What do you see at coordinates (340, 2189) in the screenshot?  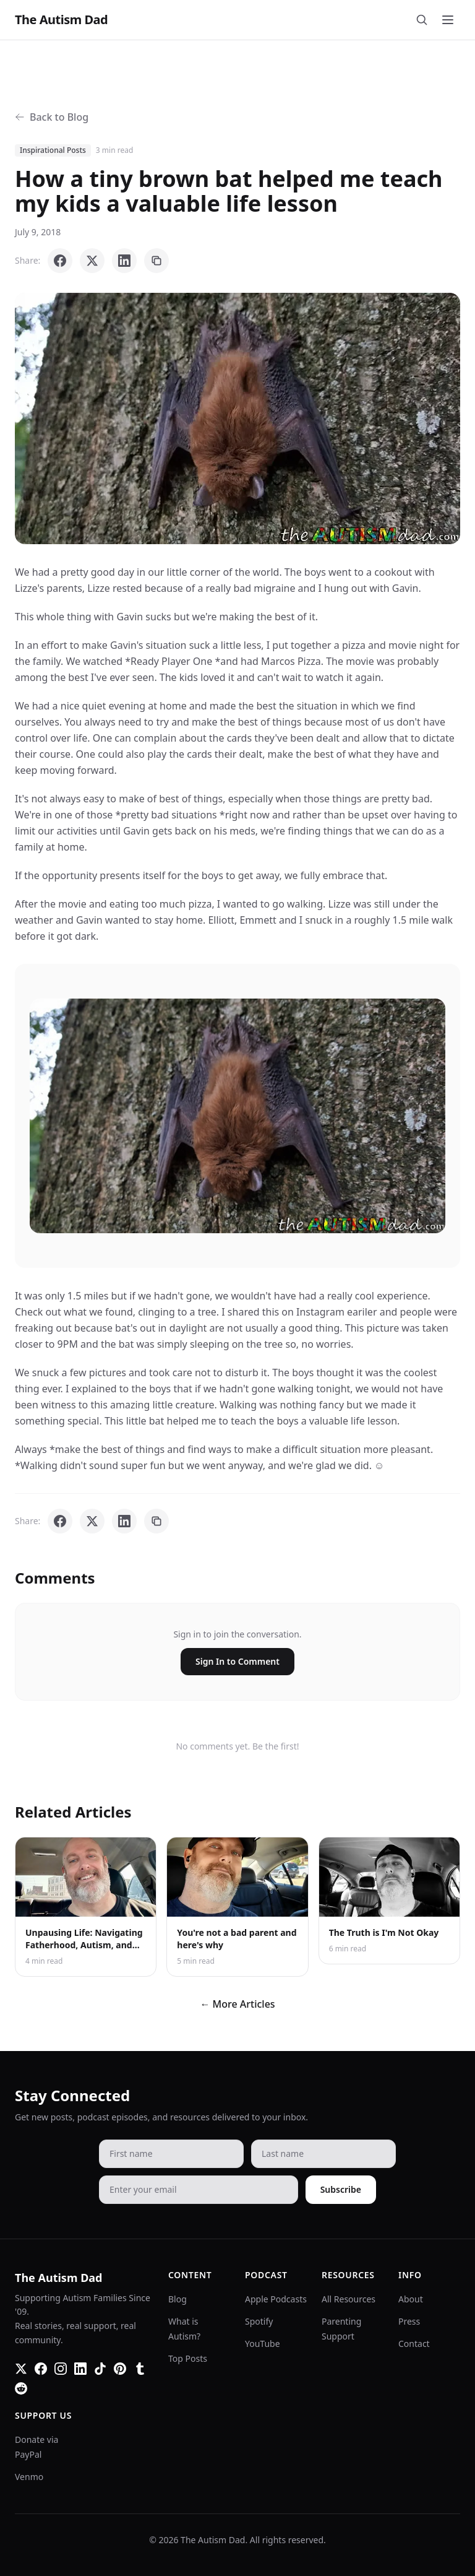 I see `Subscribe` at bounding box center [340, 2189].